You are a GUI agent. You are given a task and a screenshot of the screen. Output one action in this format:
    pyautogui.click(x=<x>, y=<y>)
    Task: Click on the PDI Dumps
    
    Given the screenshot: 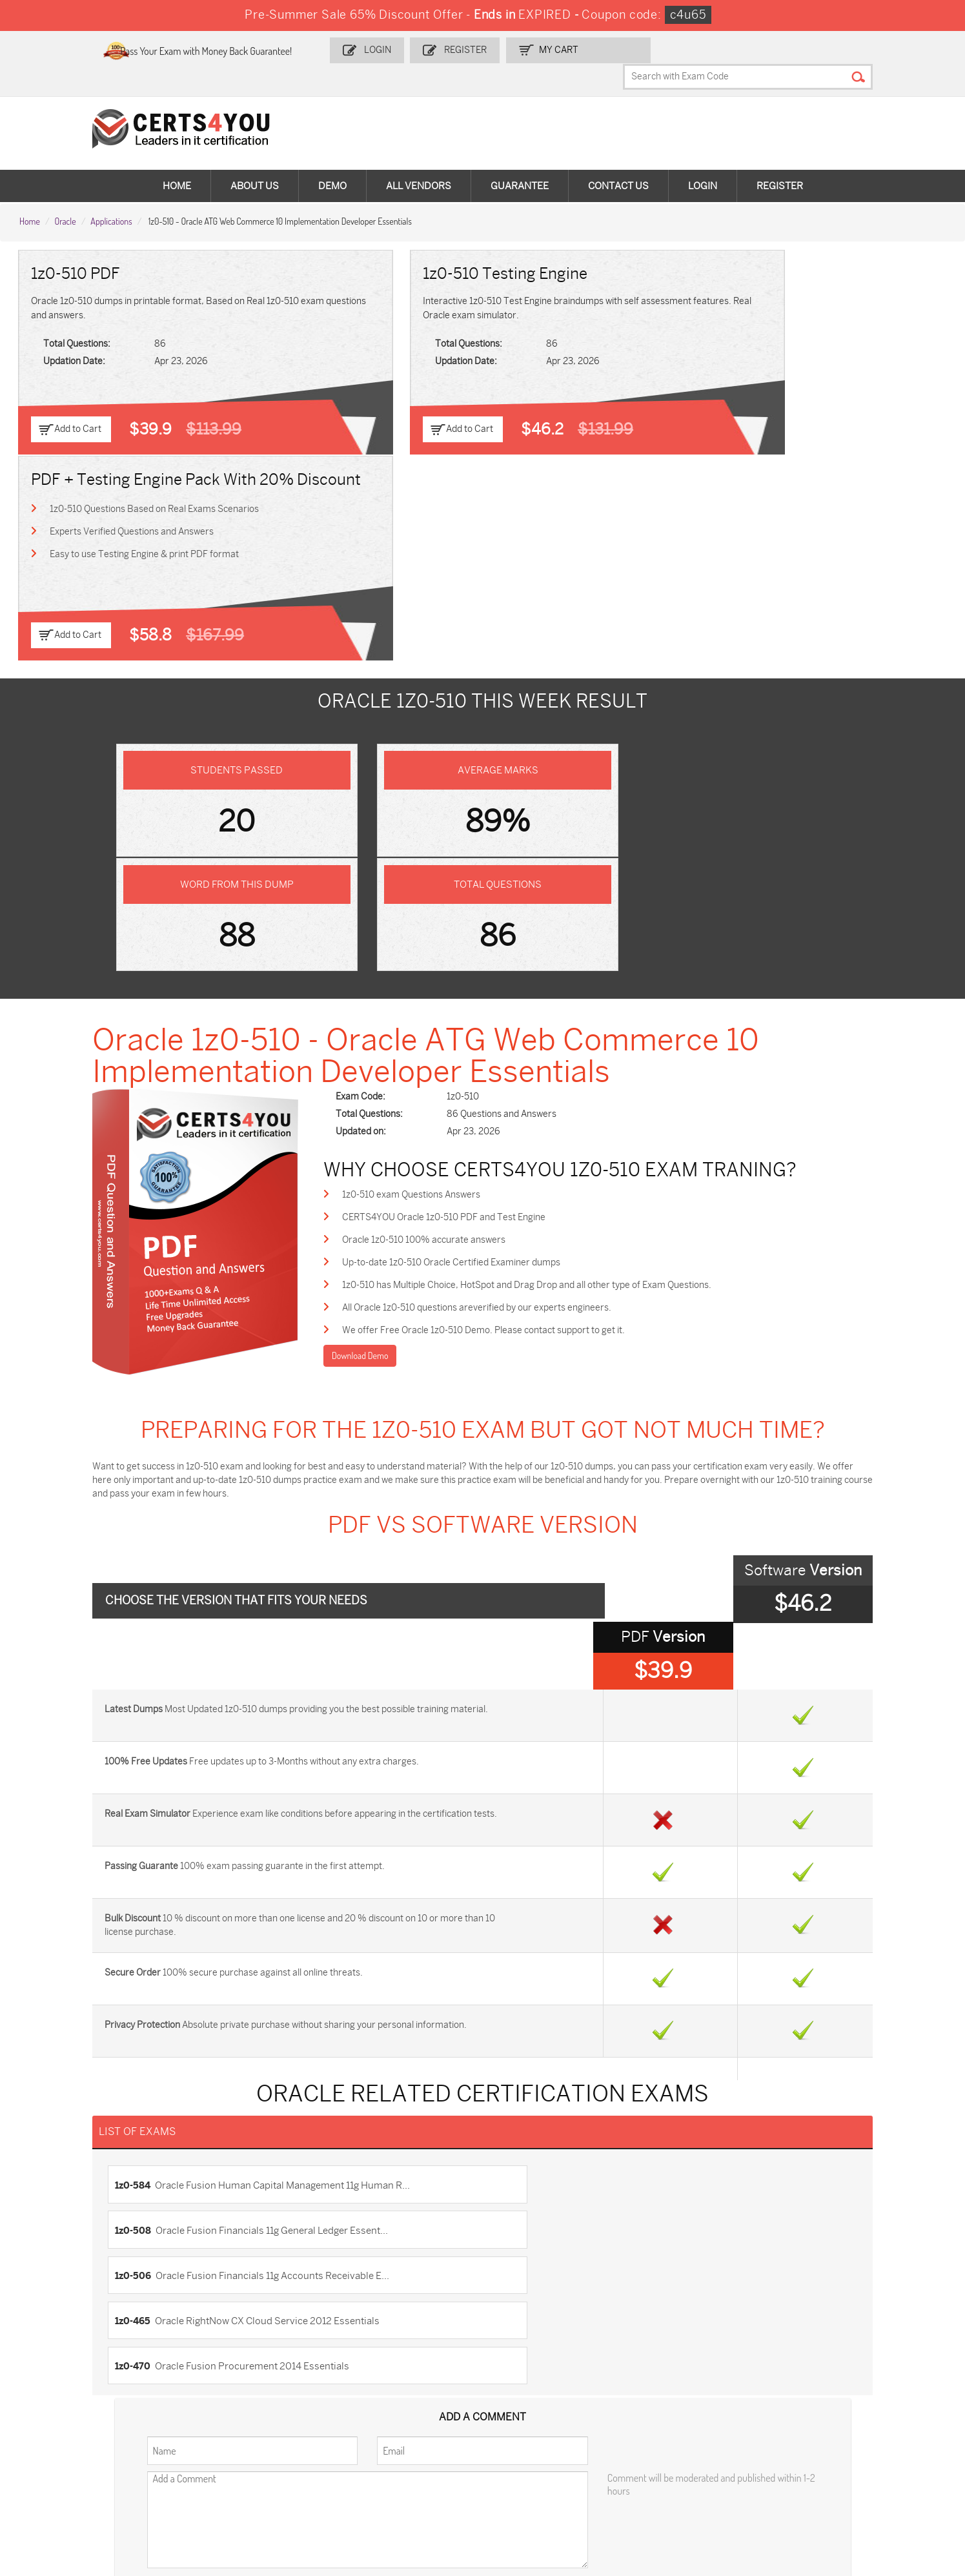 What is the action you would take?
    pyautogui.click(x=667, y=2408)
    